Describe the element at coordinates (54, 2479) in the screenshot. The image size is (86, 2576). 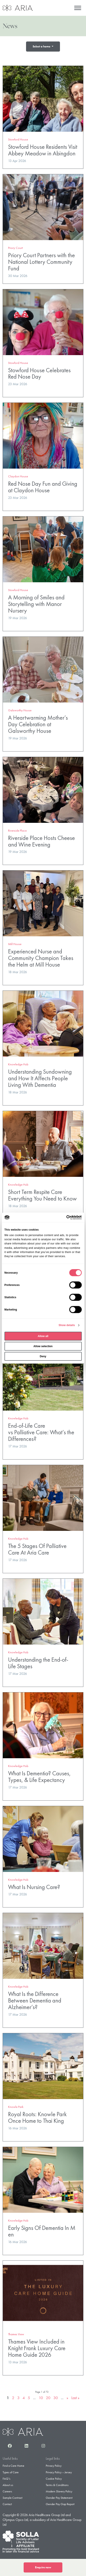
I see `Cookie Policy` at that location.